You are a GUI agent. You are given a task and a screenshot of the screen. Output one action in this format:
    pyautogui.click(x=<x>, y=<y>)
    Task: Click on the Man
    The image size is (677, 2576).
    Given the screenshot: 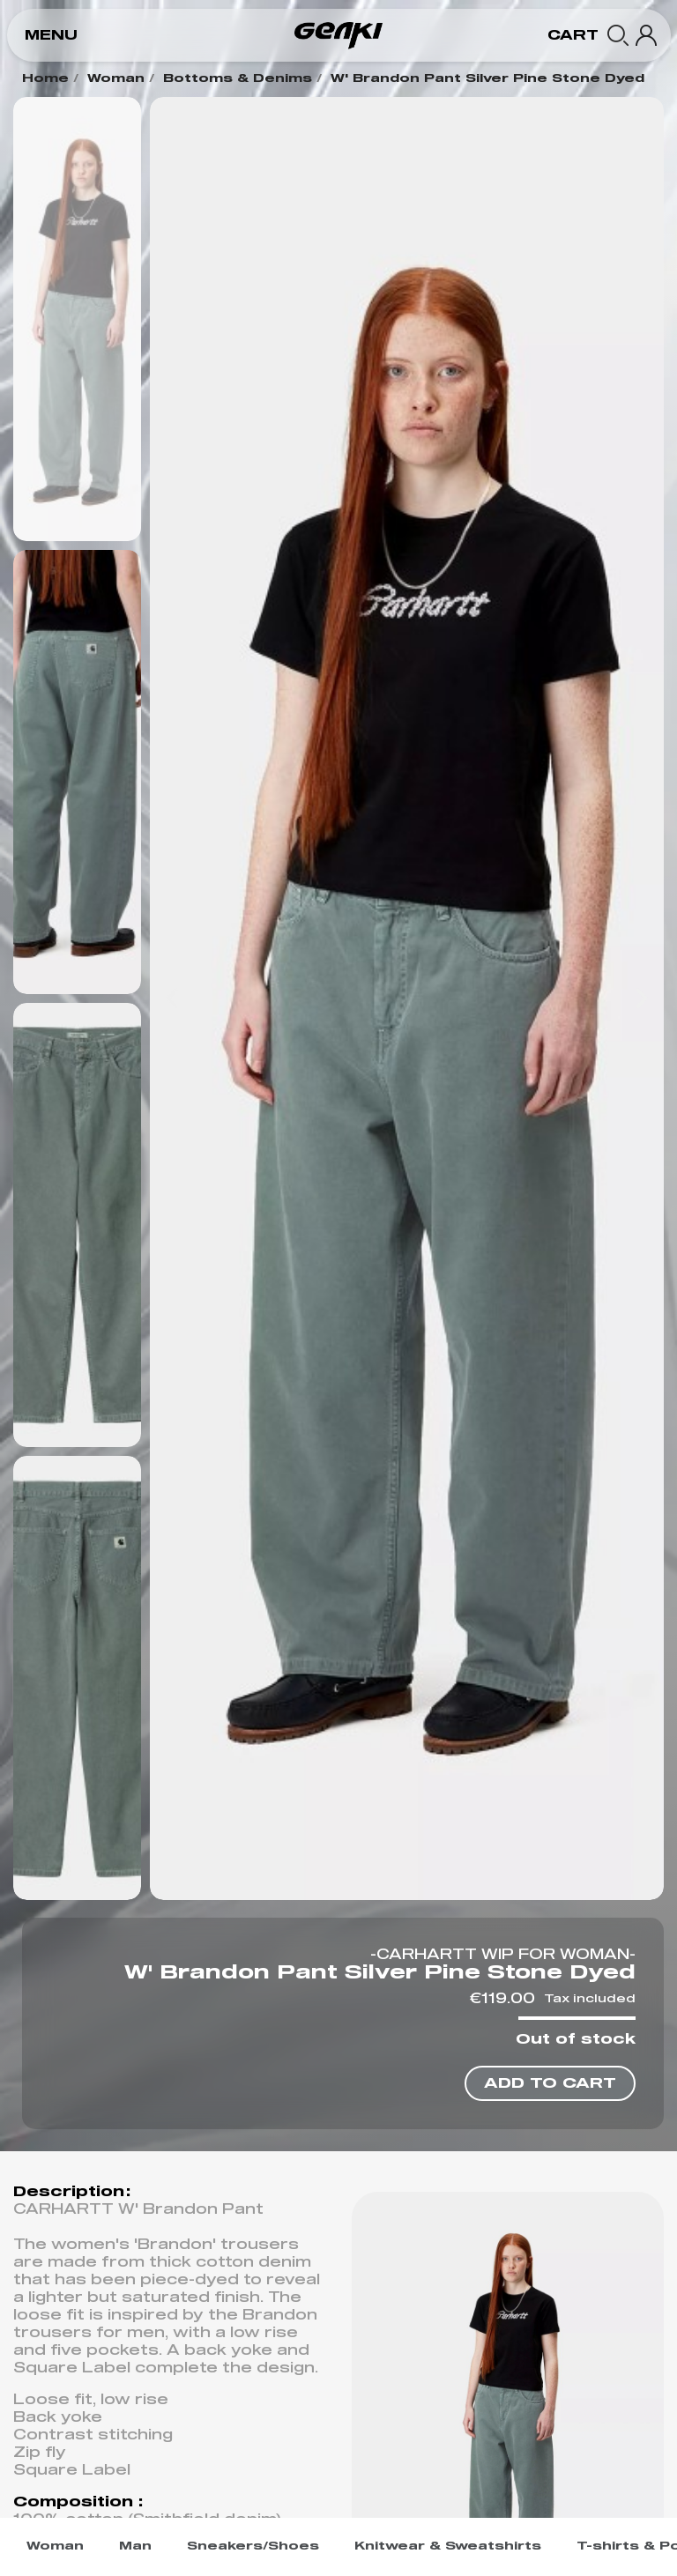 What is the action you would take?
    pyautogui.click(x=135, y=2546)
    